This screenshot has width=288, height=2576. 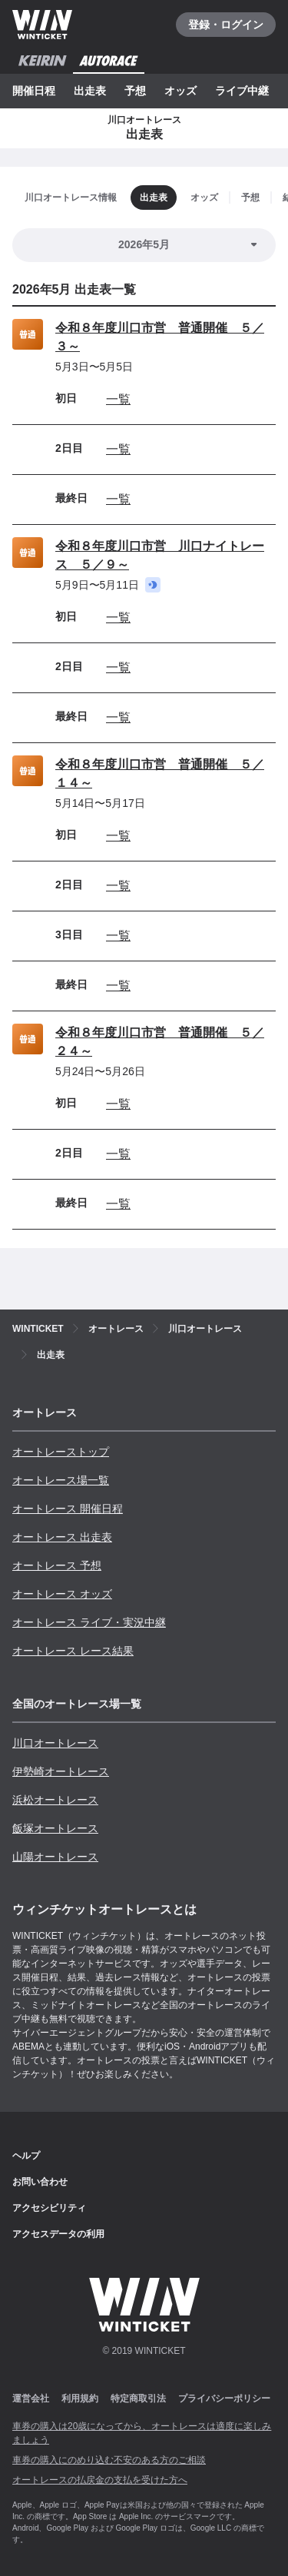 What do you see at coordinates (58, 2234) in the screenshot?
I see `アクセスデータの利用` at bounding box center [58, 2234].